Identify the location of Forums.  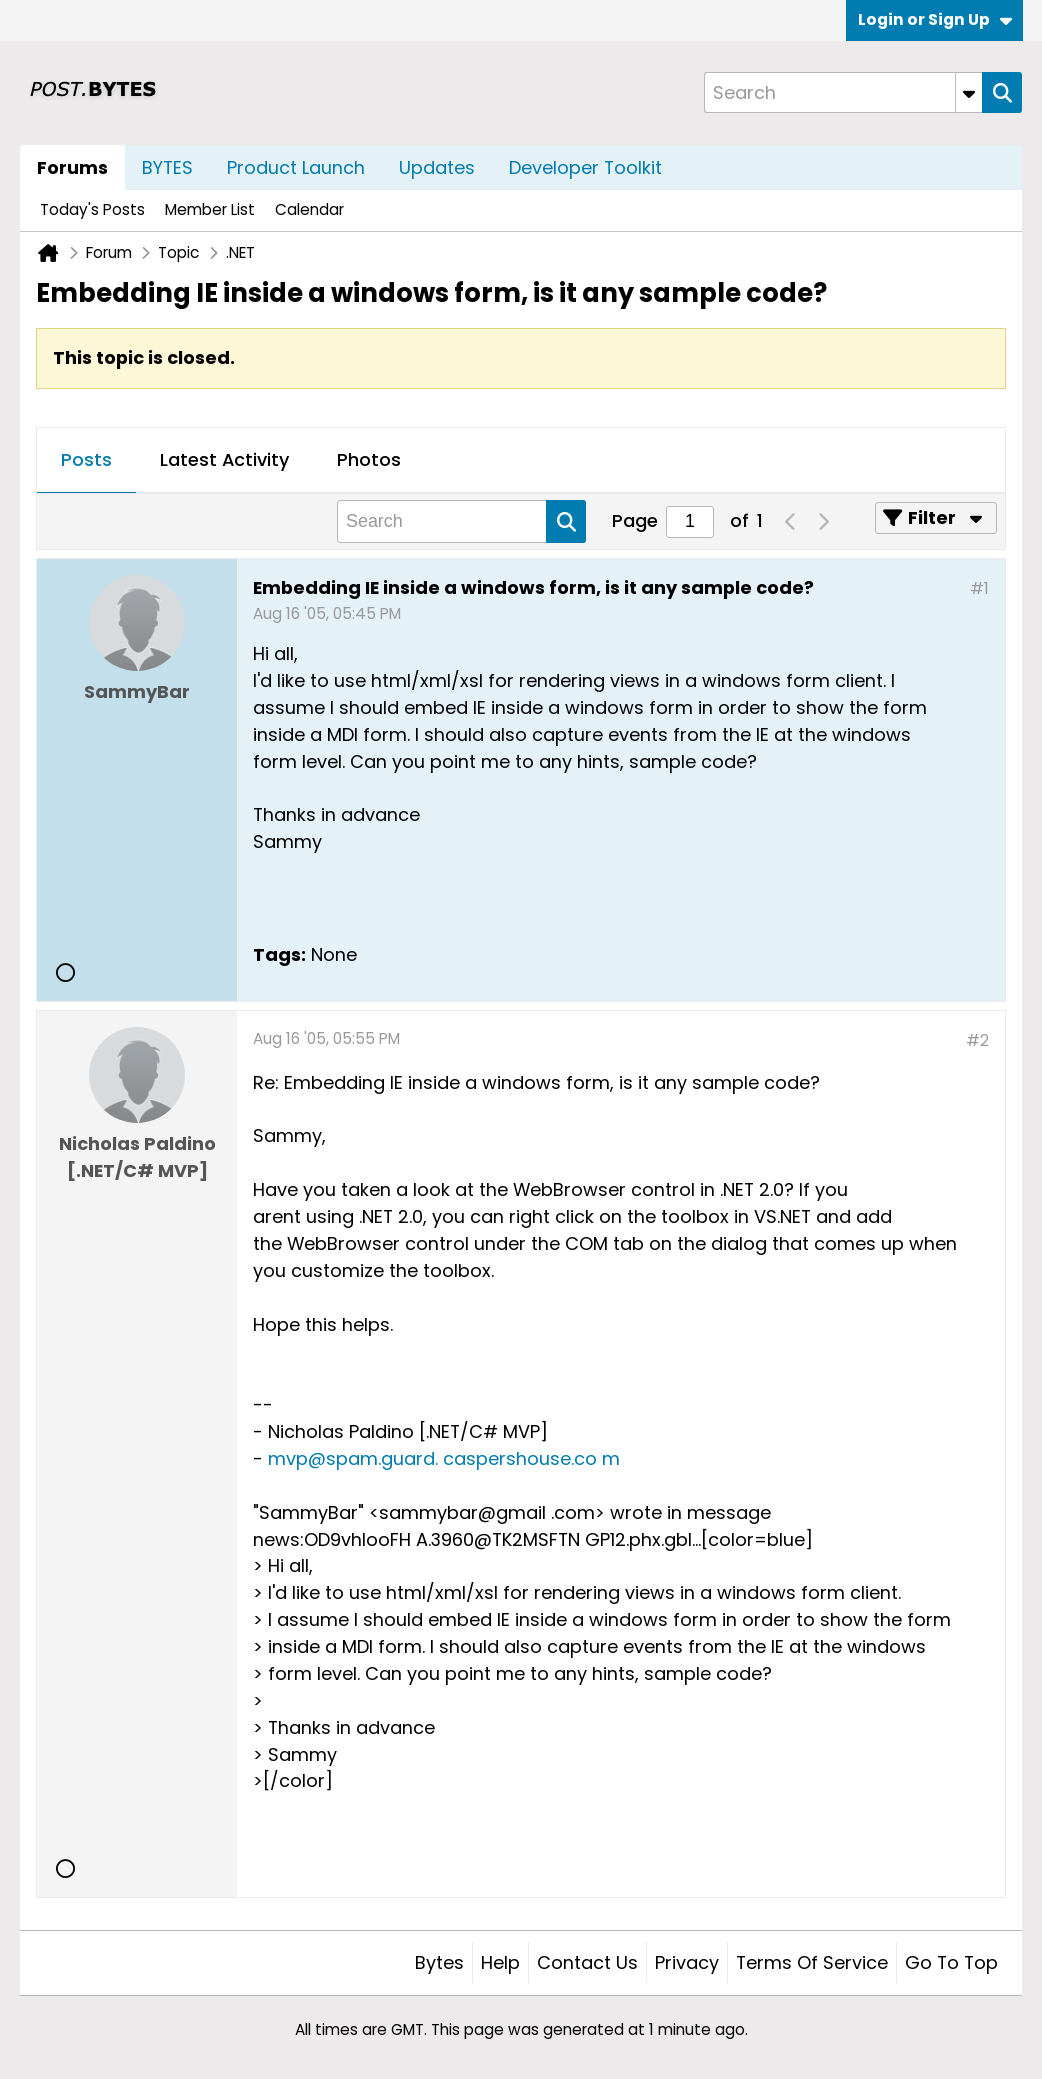
(72, 167).